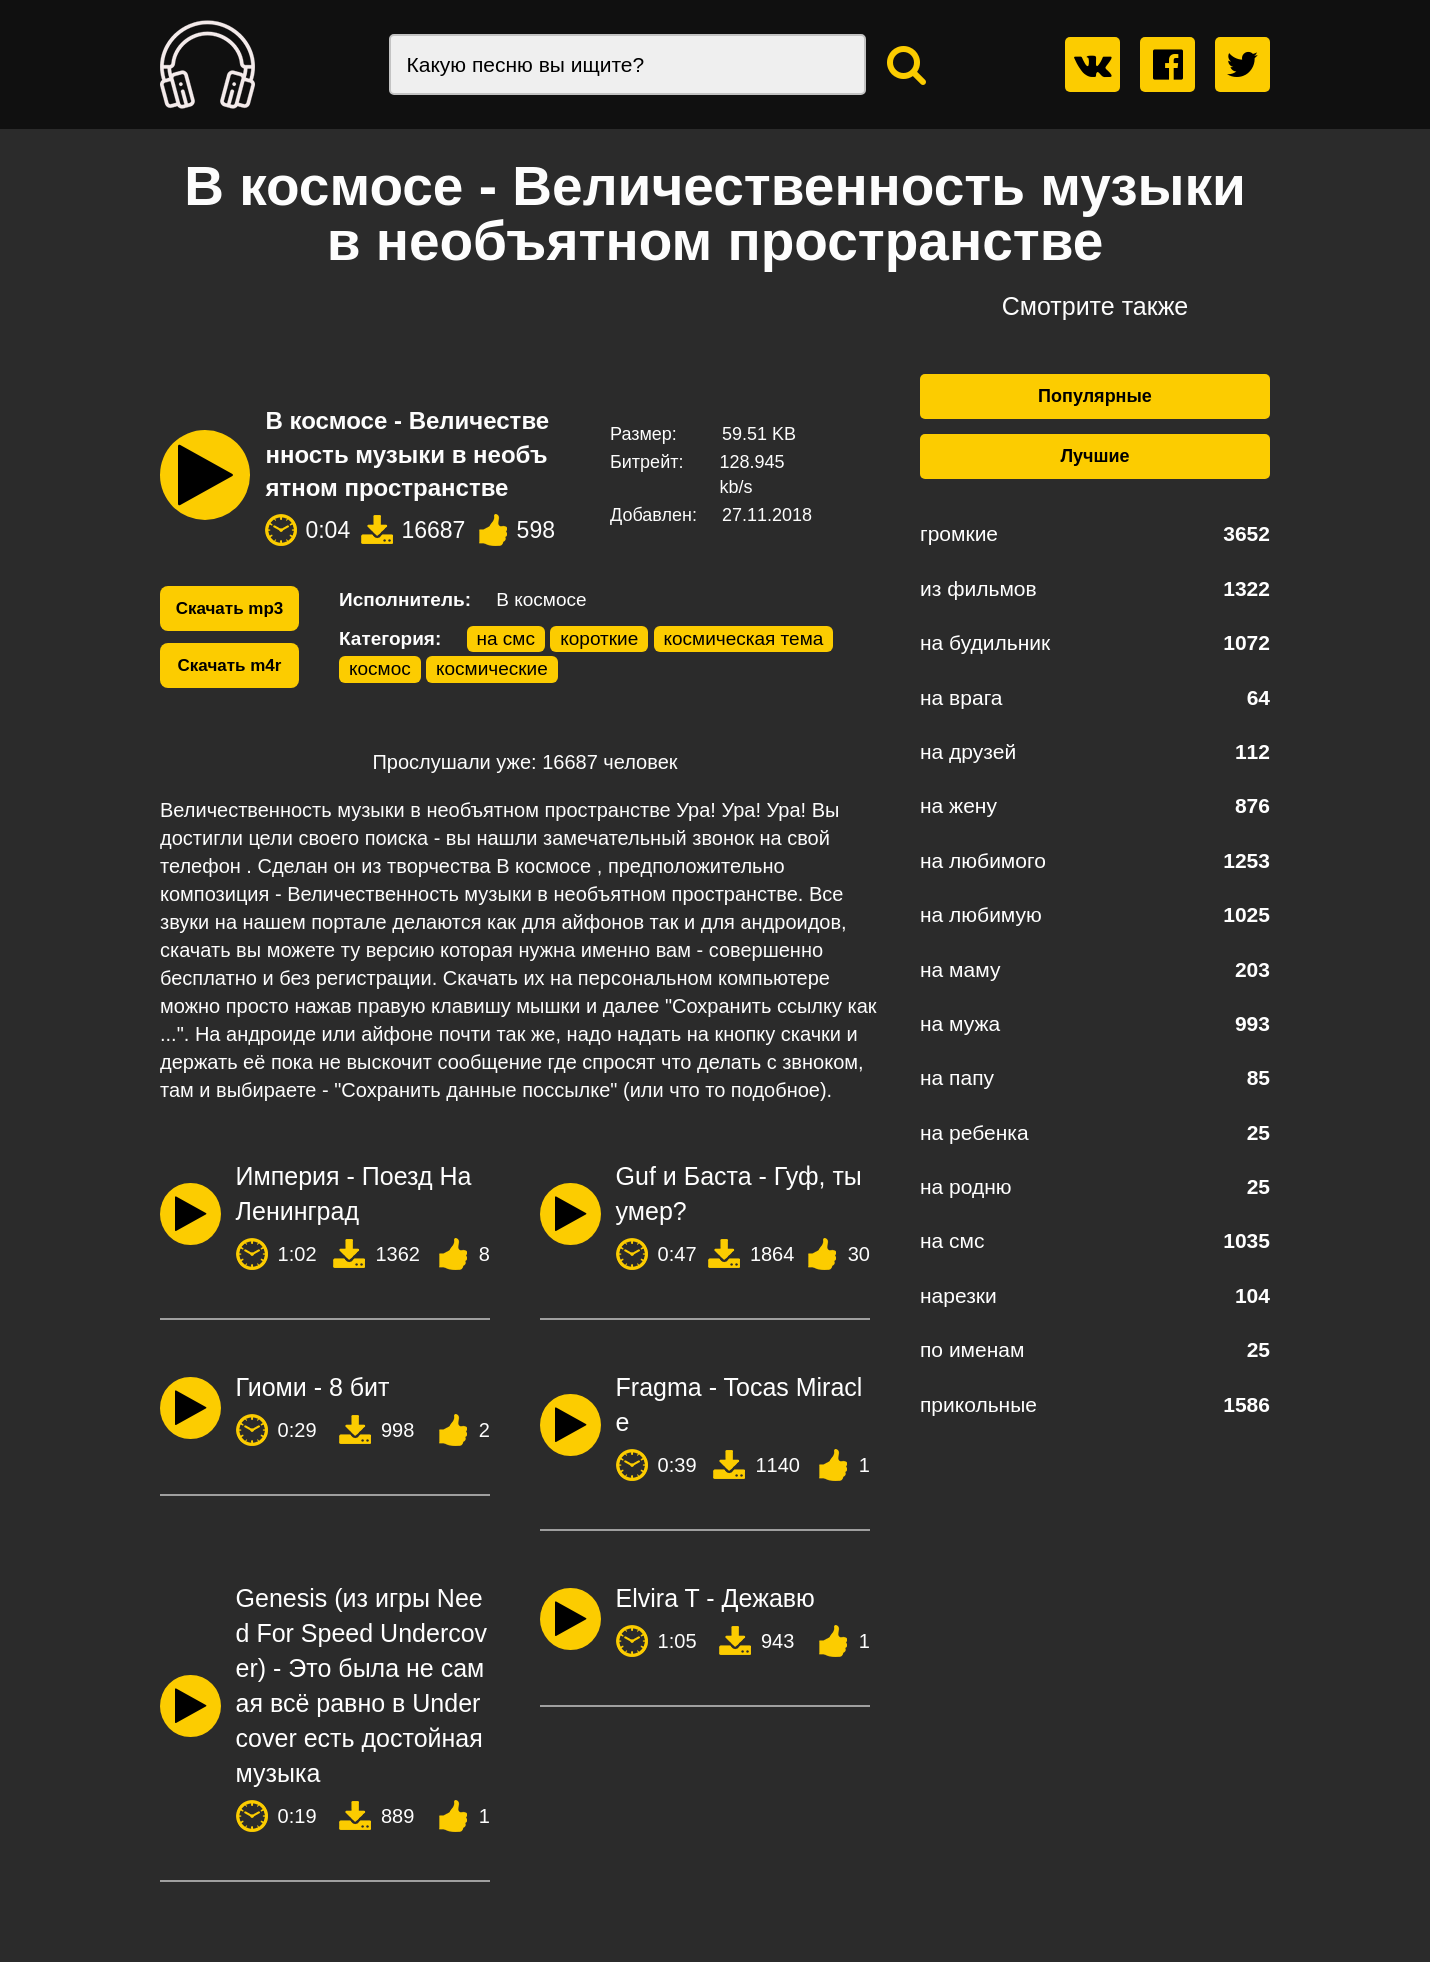 This screenshot has width=1430, height=1962. I want to click on Elvira T - Дежавю, so click(715, 1598).